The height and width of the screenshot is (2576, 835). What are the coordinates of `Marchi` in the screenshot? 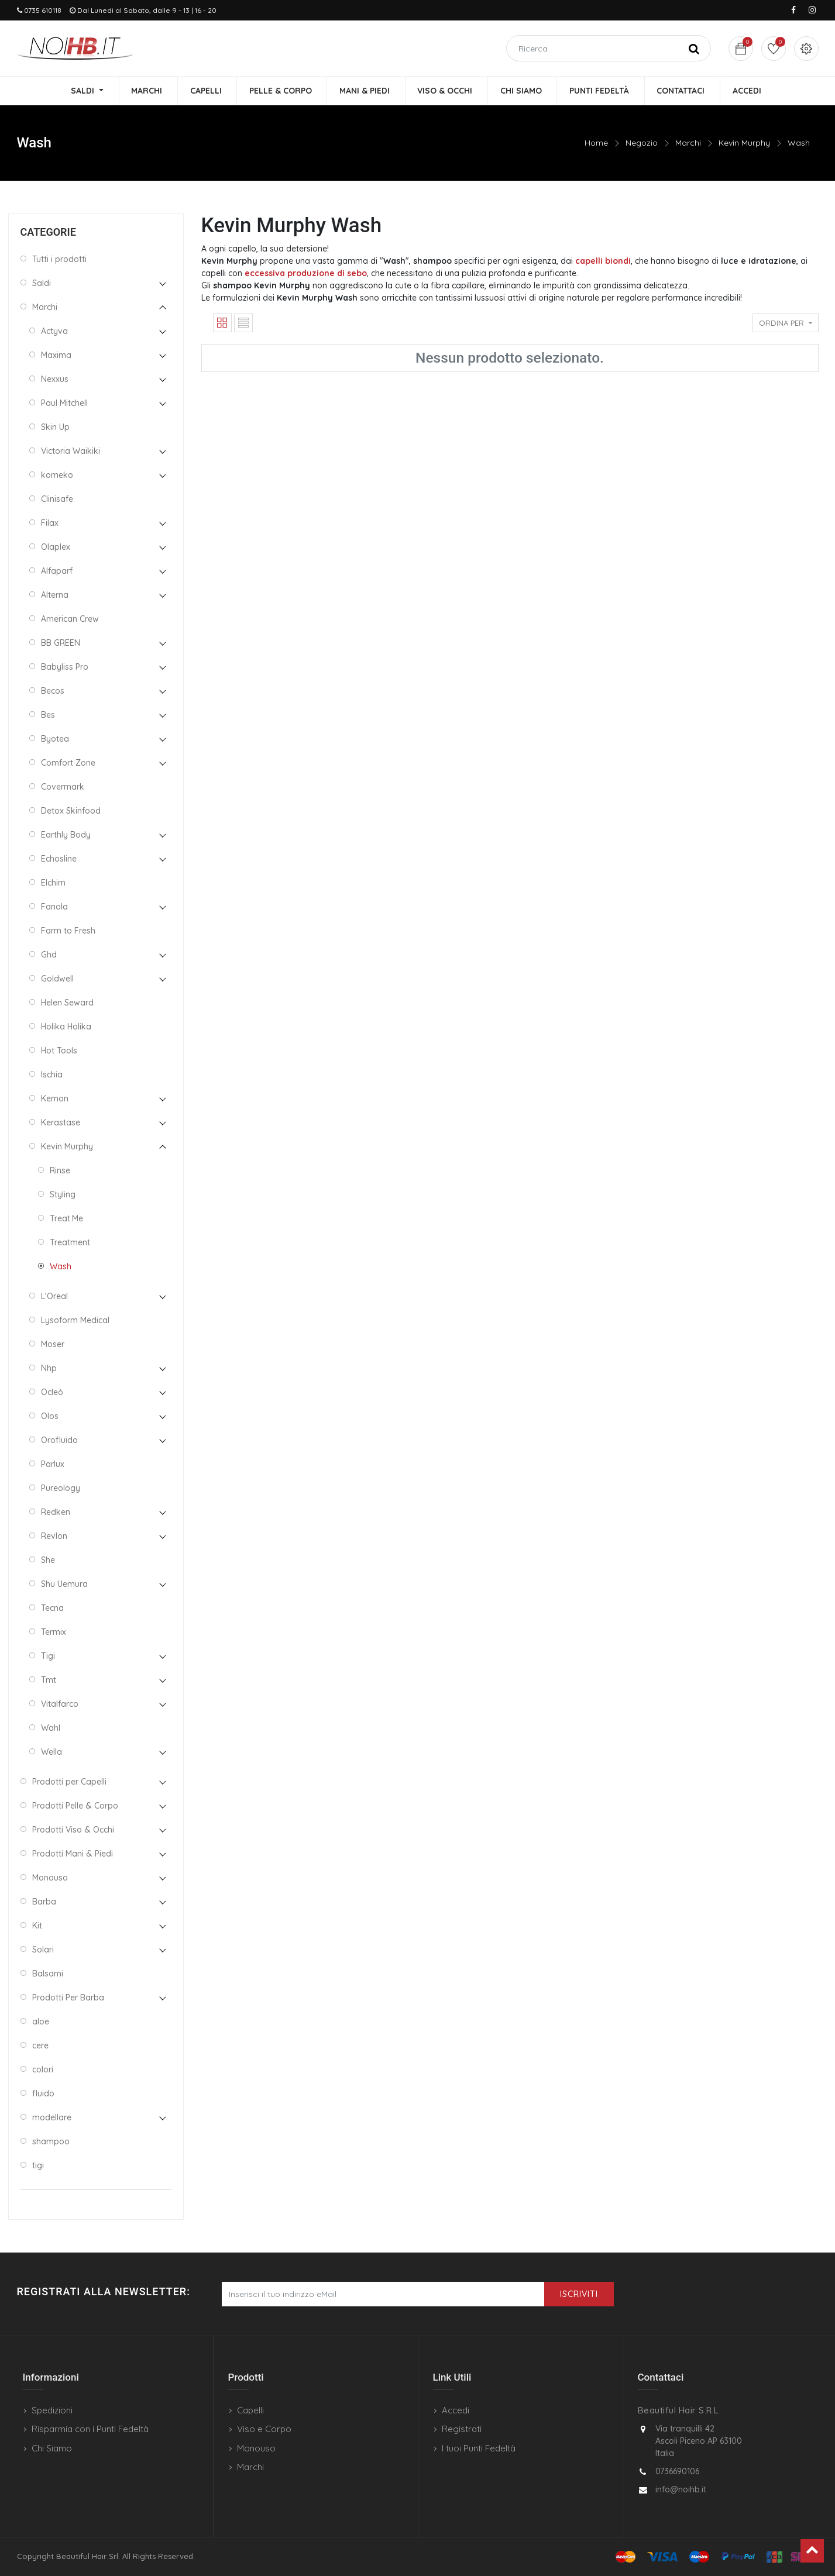 It's located at (688, 143).